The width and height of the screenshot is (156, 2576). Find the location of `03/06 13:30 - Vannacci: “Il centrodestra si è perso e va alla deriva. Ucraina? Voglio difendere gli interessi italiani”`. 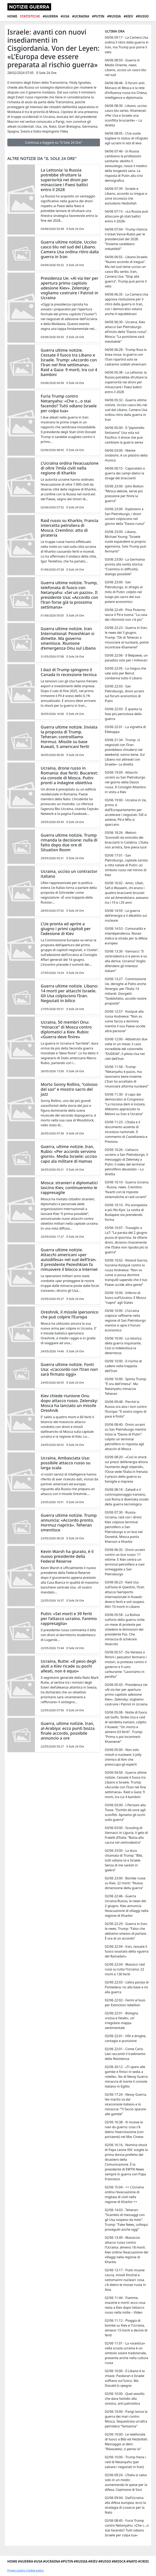

03/06 13:30 - Vannacci: “Il centrodestra si è perso e va alla deriva. Ucraina? Voglio difendere gli interessi italiani” is located at coordinates (126, 961).